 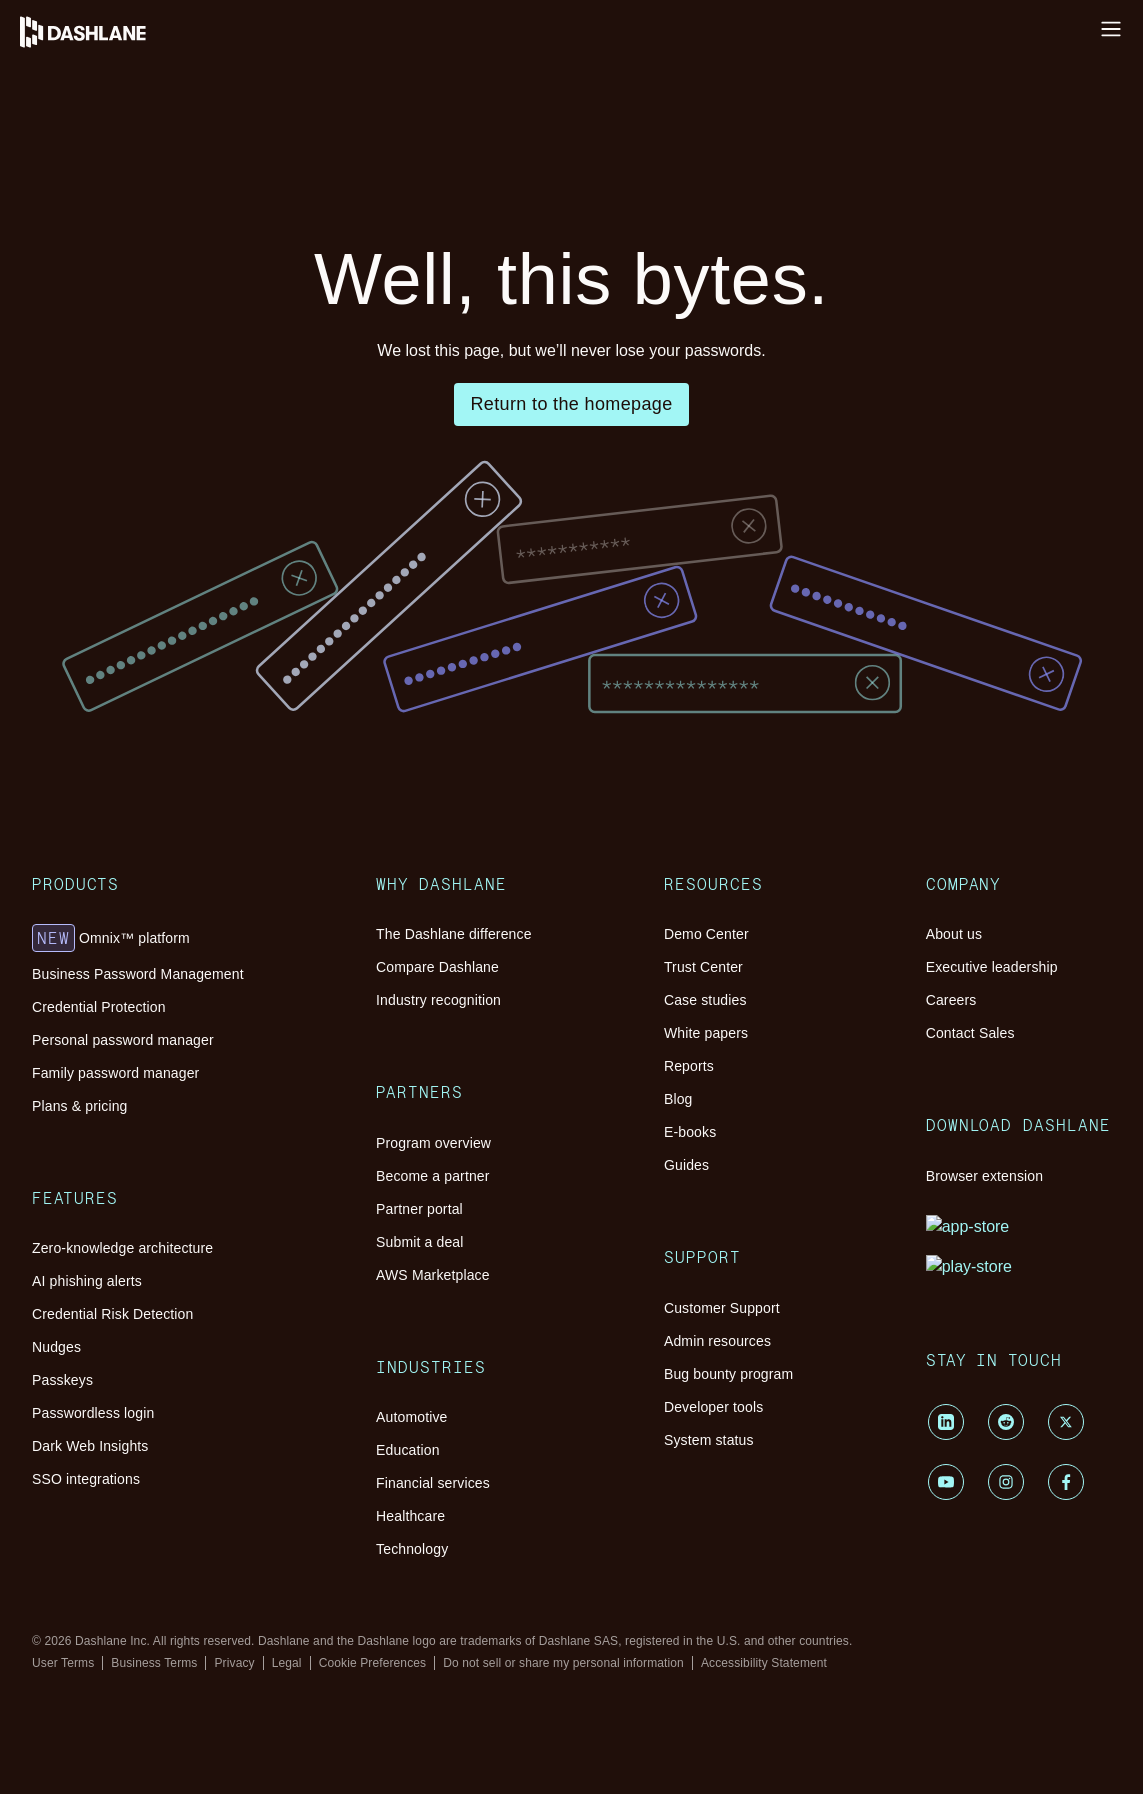 I want to click on Omnix™ platform, so click(x=206, y=638).